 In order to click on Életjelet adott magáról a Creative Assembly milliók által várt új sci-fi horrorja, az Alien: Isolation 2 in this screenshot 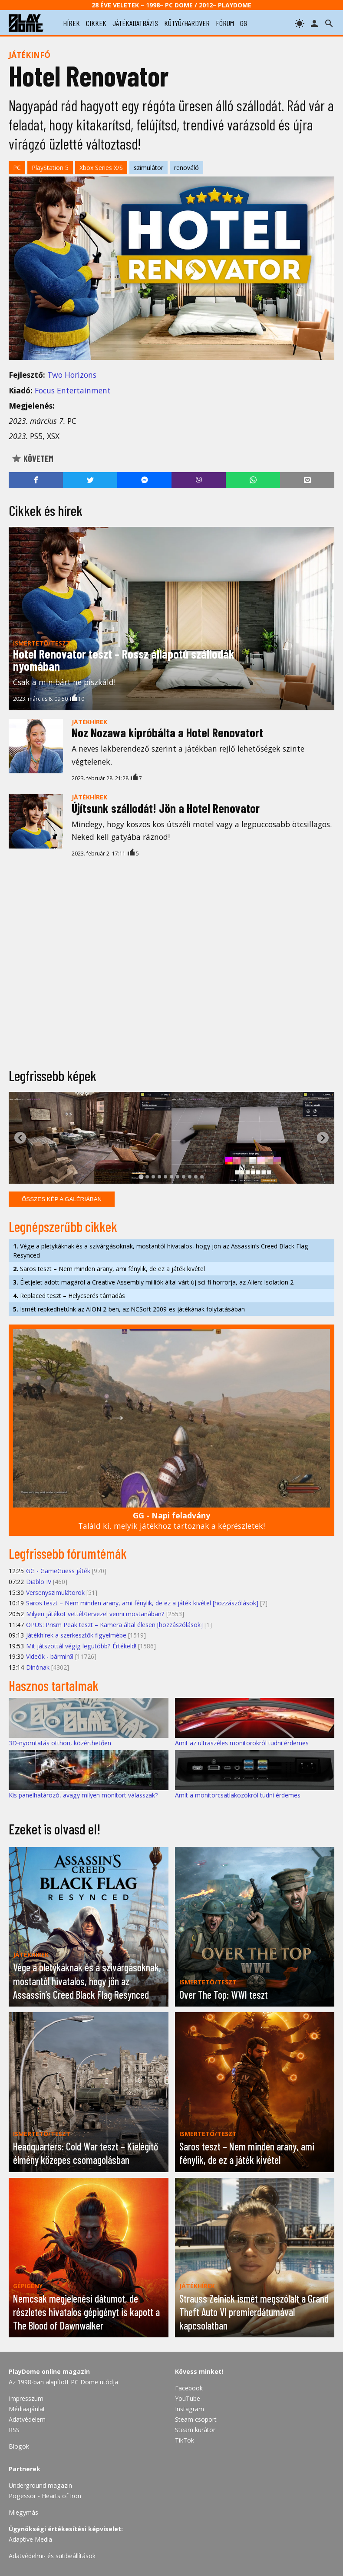, I will do `click(153, 1282)`.